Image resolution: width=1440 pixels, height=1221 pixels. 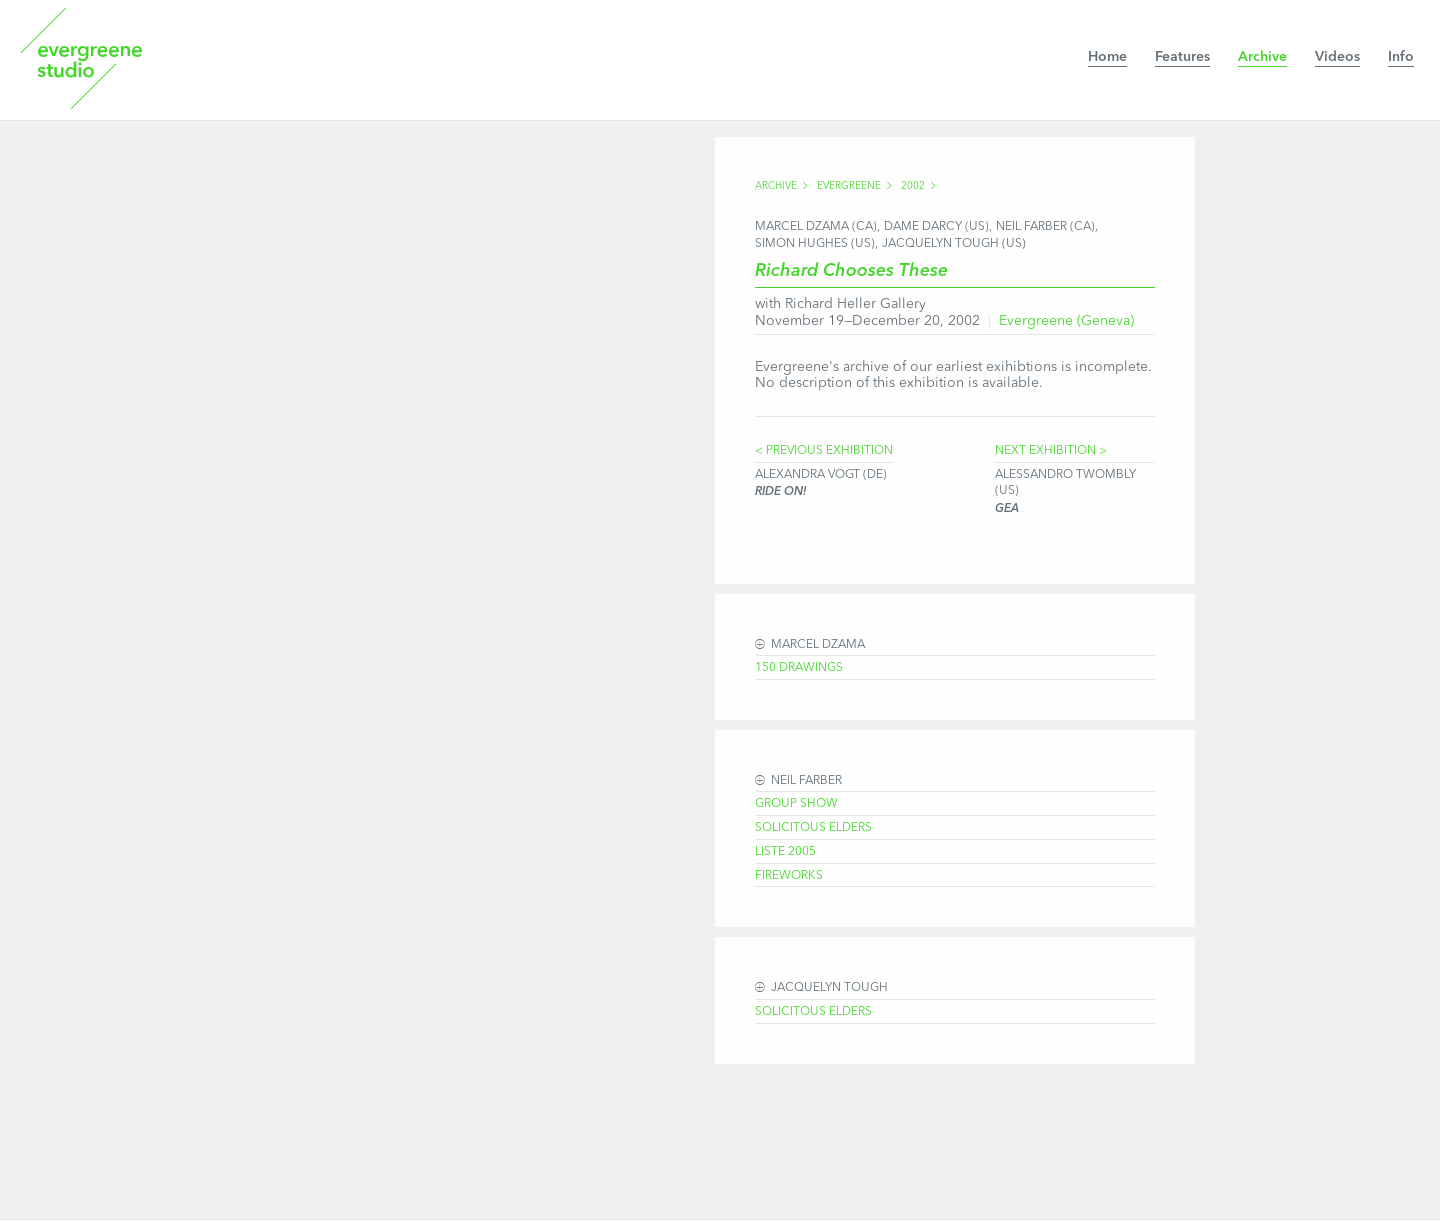 I want to click on Evergreene, so click(x=849, y=186).